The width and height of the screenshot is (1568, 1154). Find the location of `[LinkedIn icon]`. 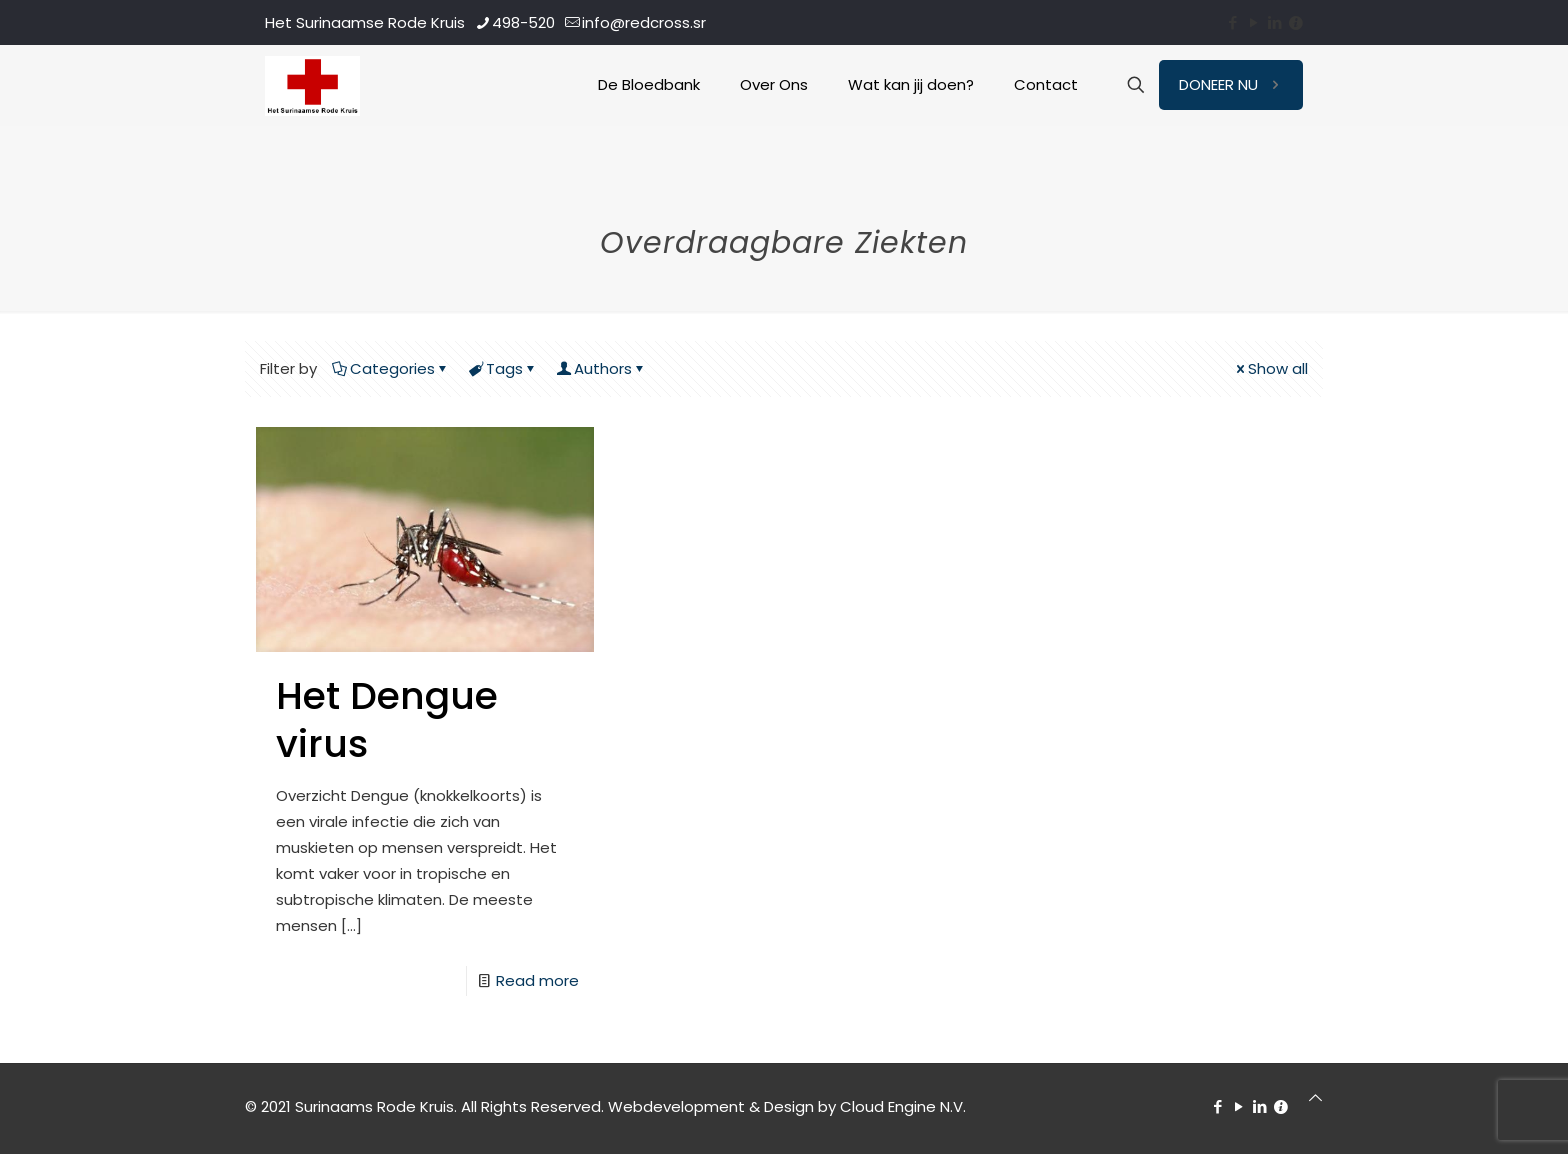

[LinkedIn icon] is located at coordinates (1274, 22).